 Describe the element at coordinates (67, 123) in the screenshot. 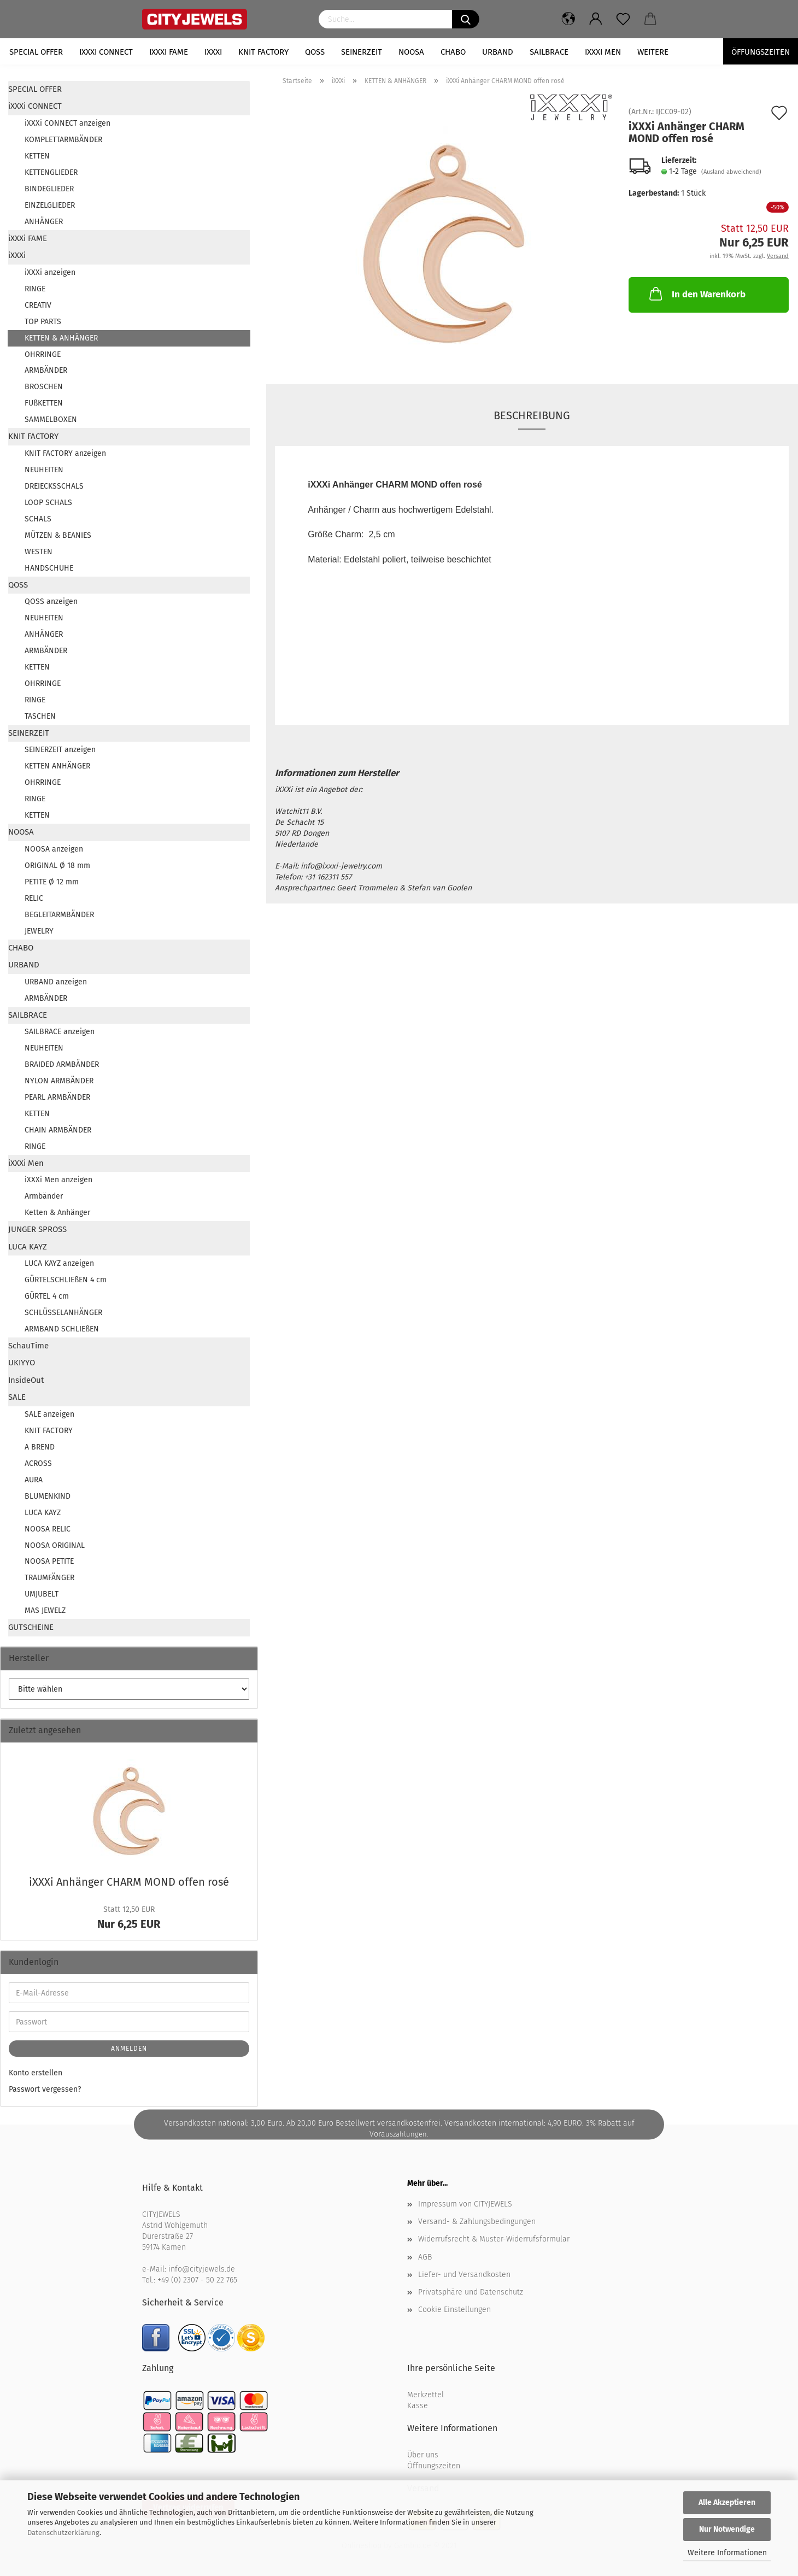

I see `iXXXi CONNECT anzeigen` at that location.